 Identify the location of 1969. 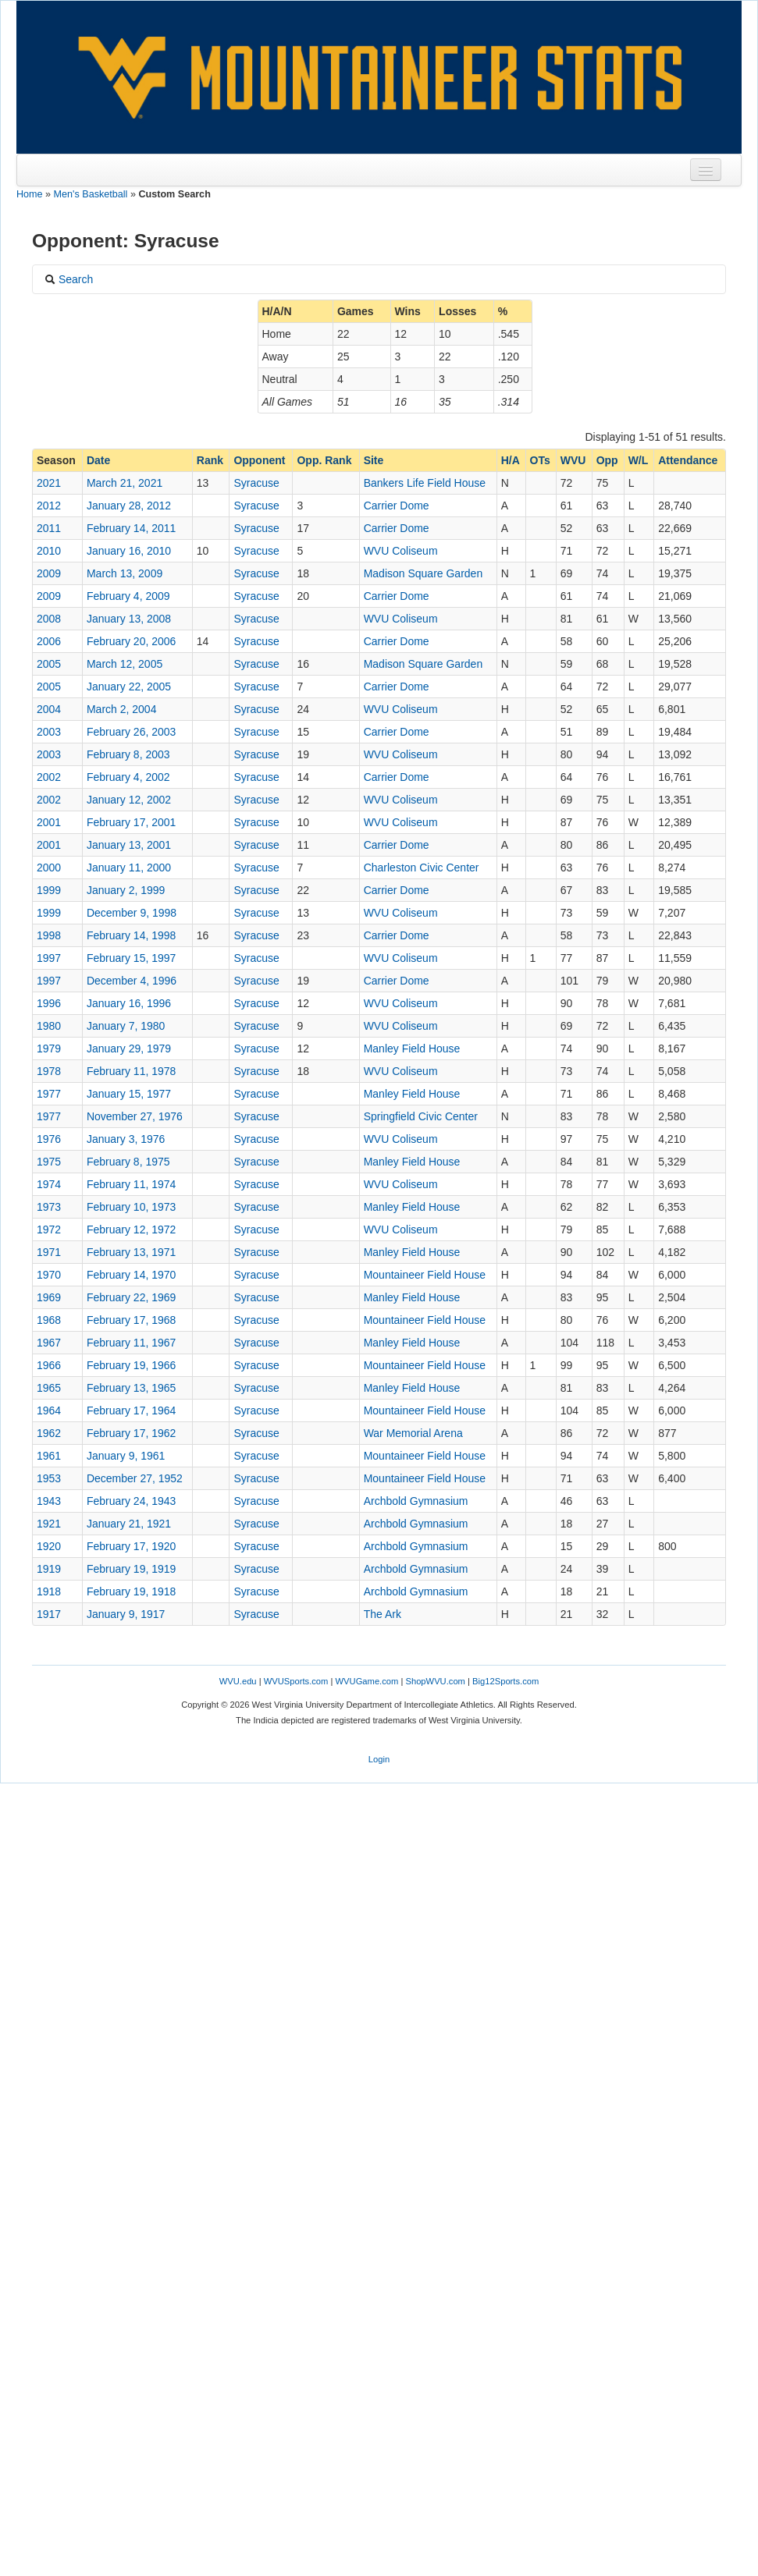
(49, 1297).